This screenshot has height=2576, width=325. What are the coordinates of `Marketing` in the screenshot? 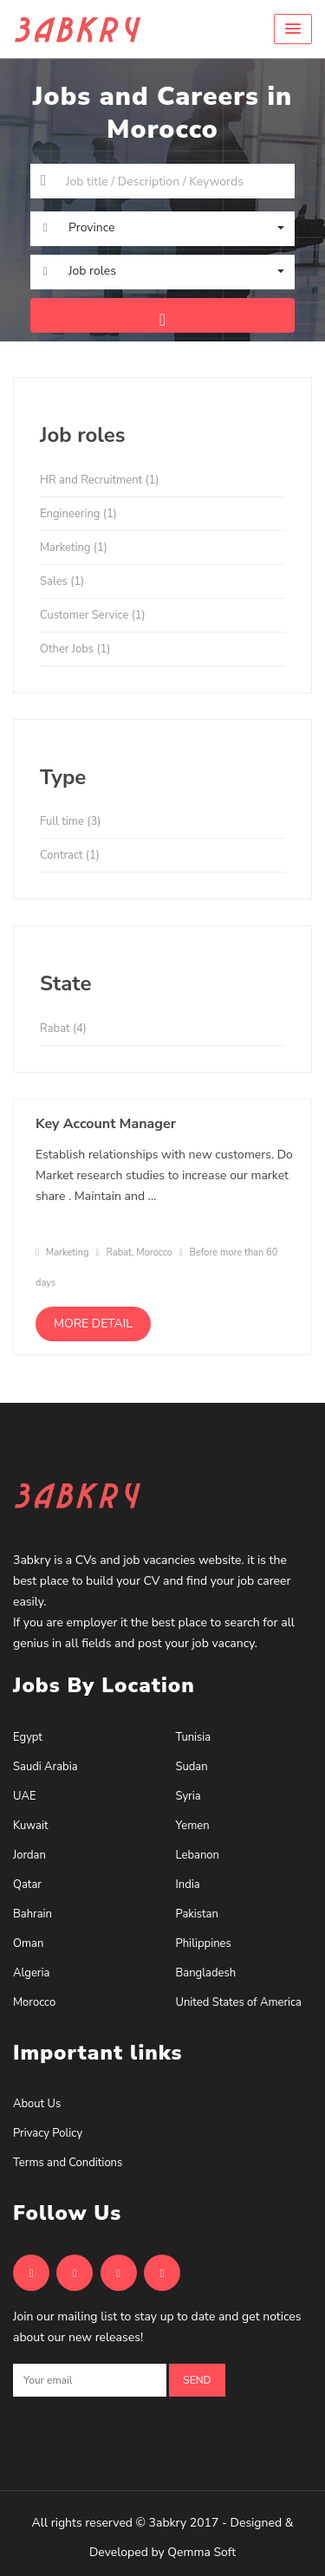 It's located at (73, 547).